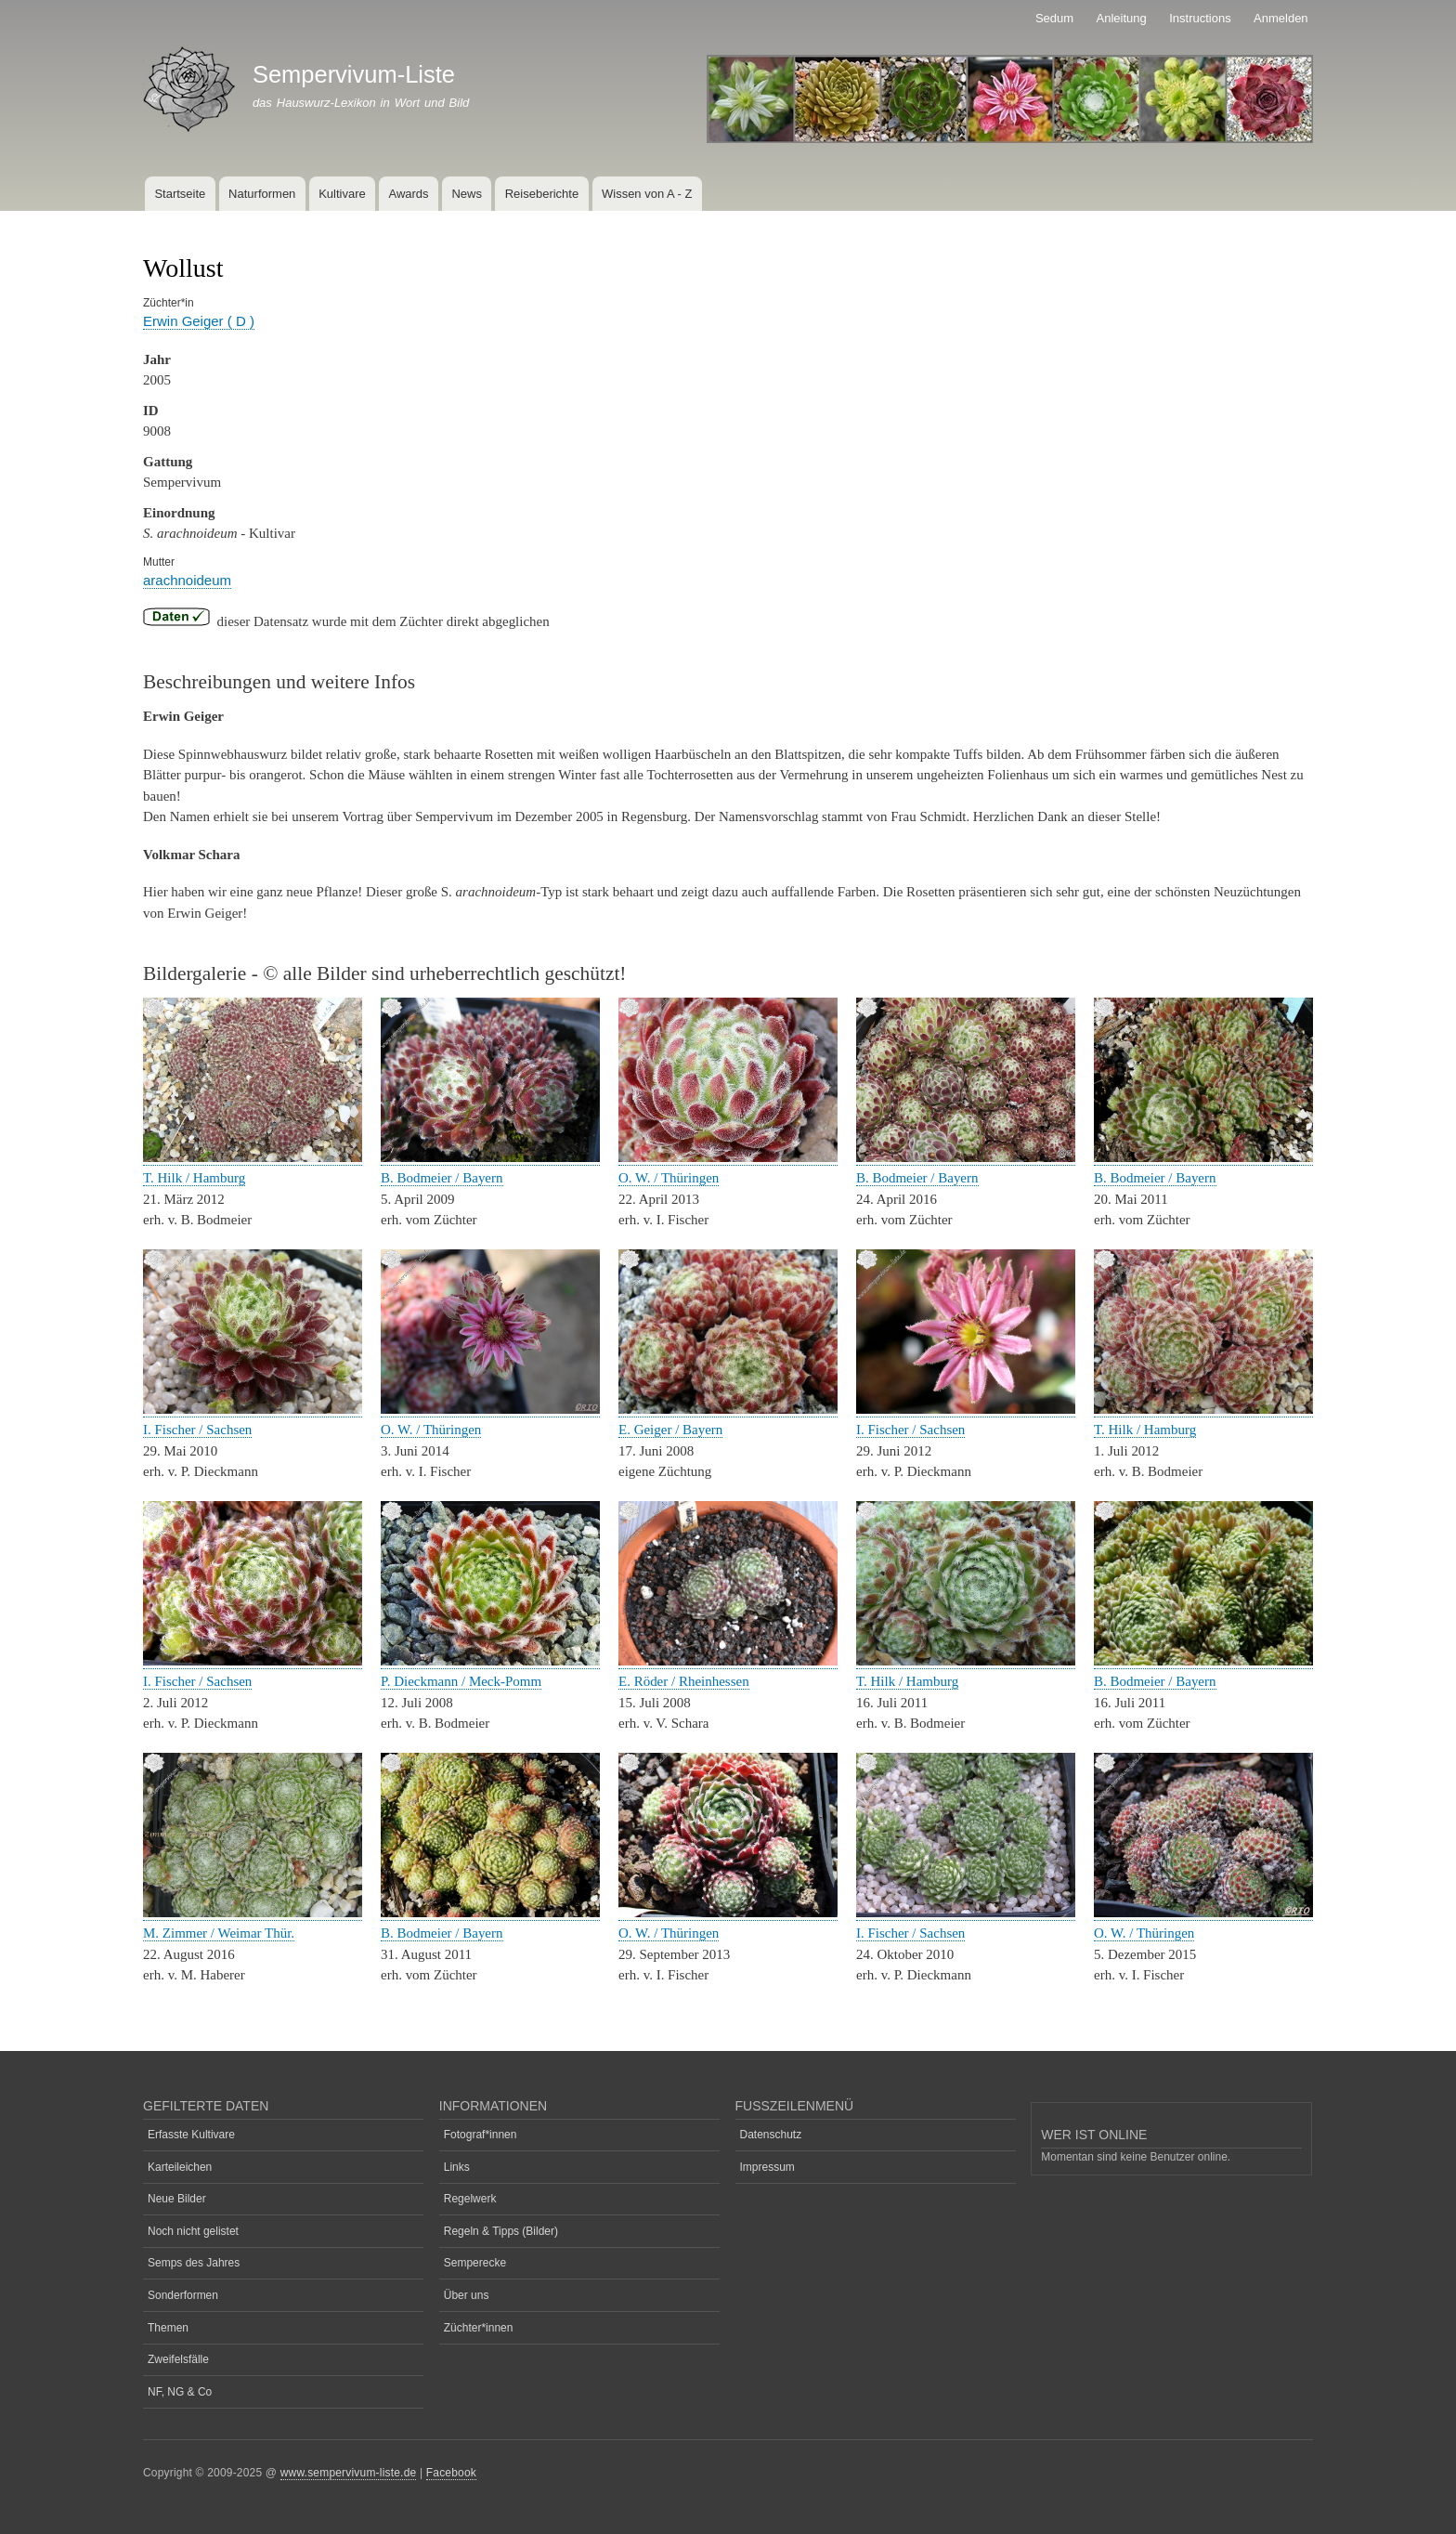 The height and width of the screenshot is (2534, 1456). Describe the element at coordinates (479, 2327) in the screenshot. I see `Züchter*innen` at that location.